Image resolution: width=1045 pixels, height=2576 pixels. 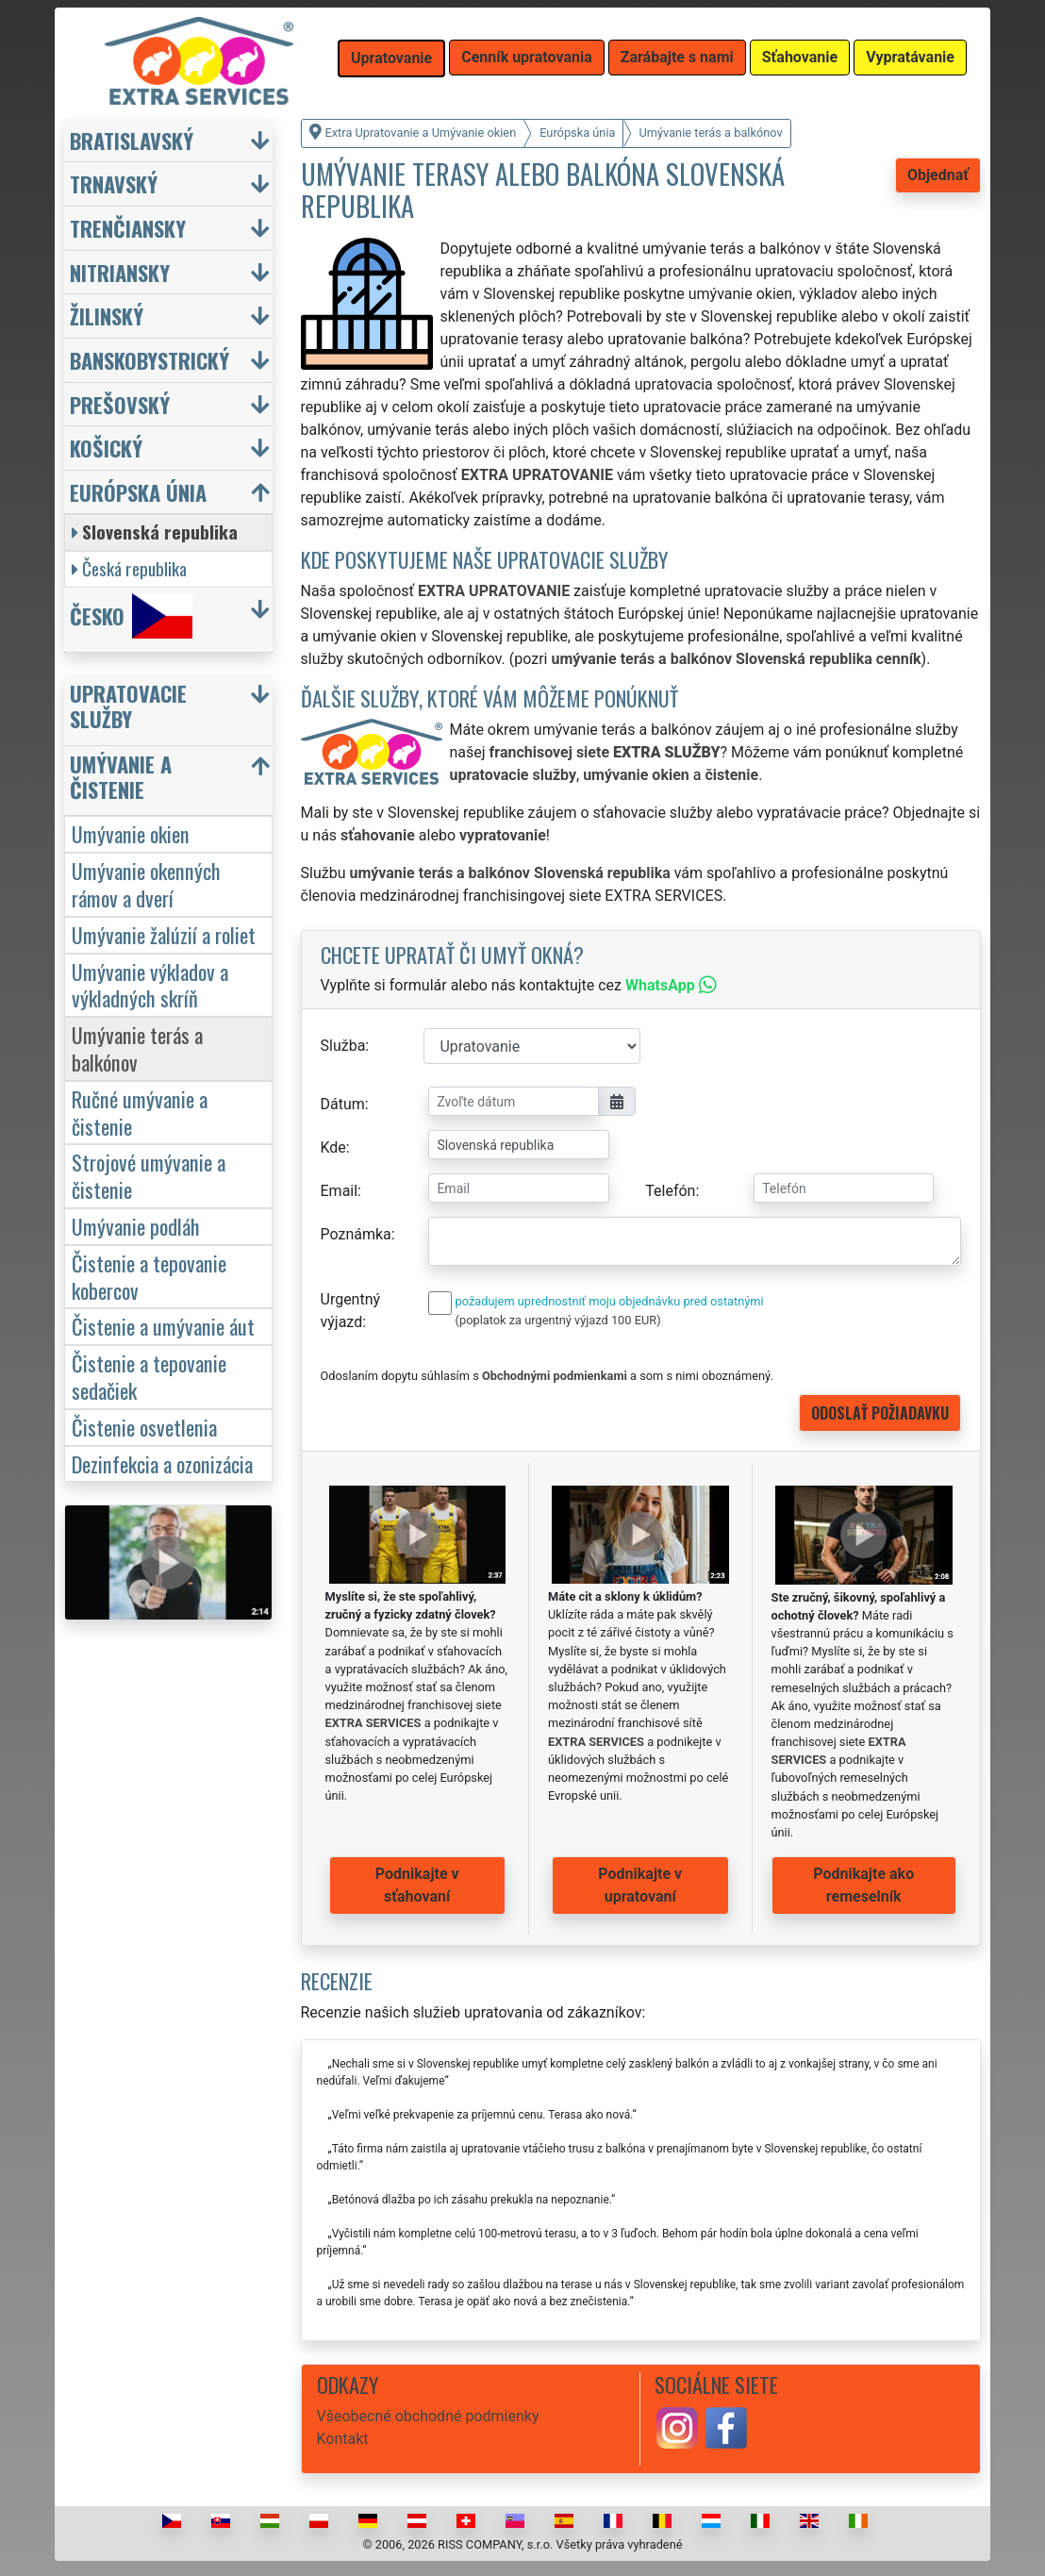 I want to click on Objednať [button], so click(x=938, y=175).